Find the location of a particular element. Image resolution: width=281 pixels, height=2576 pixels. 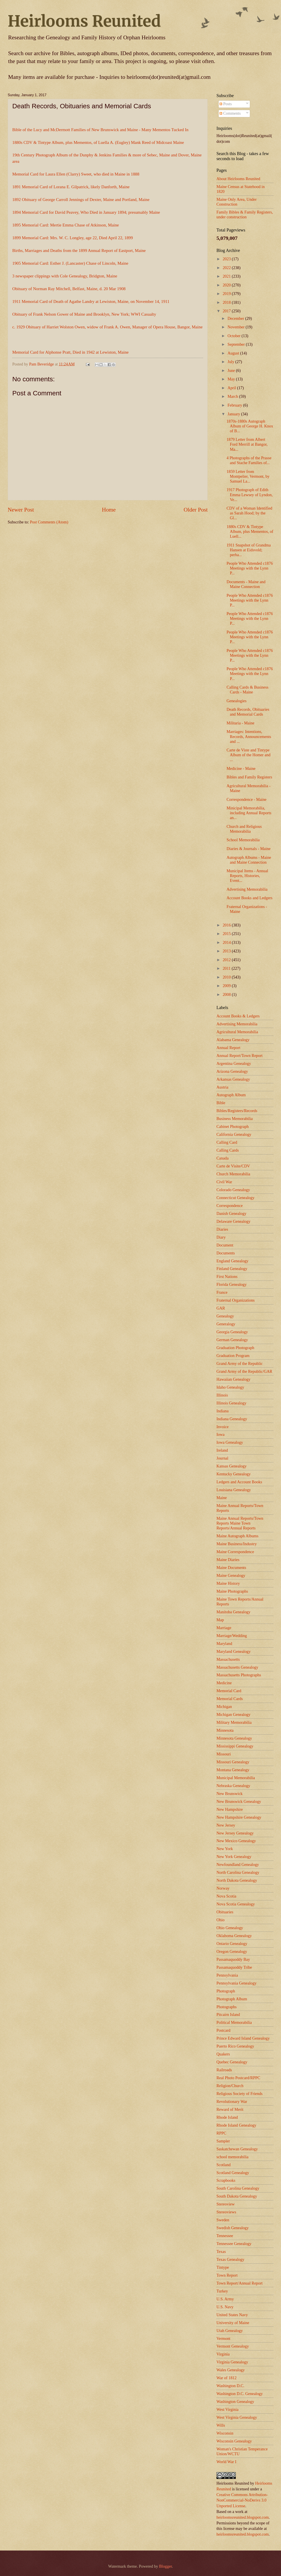

Maine Documents is located at coordinates (231, 1567).